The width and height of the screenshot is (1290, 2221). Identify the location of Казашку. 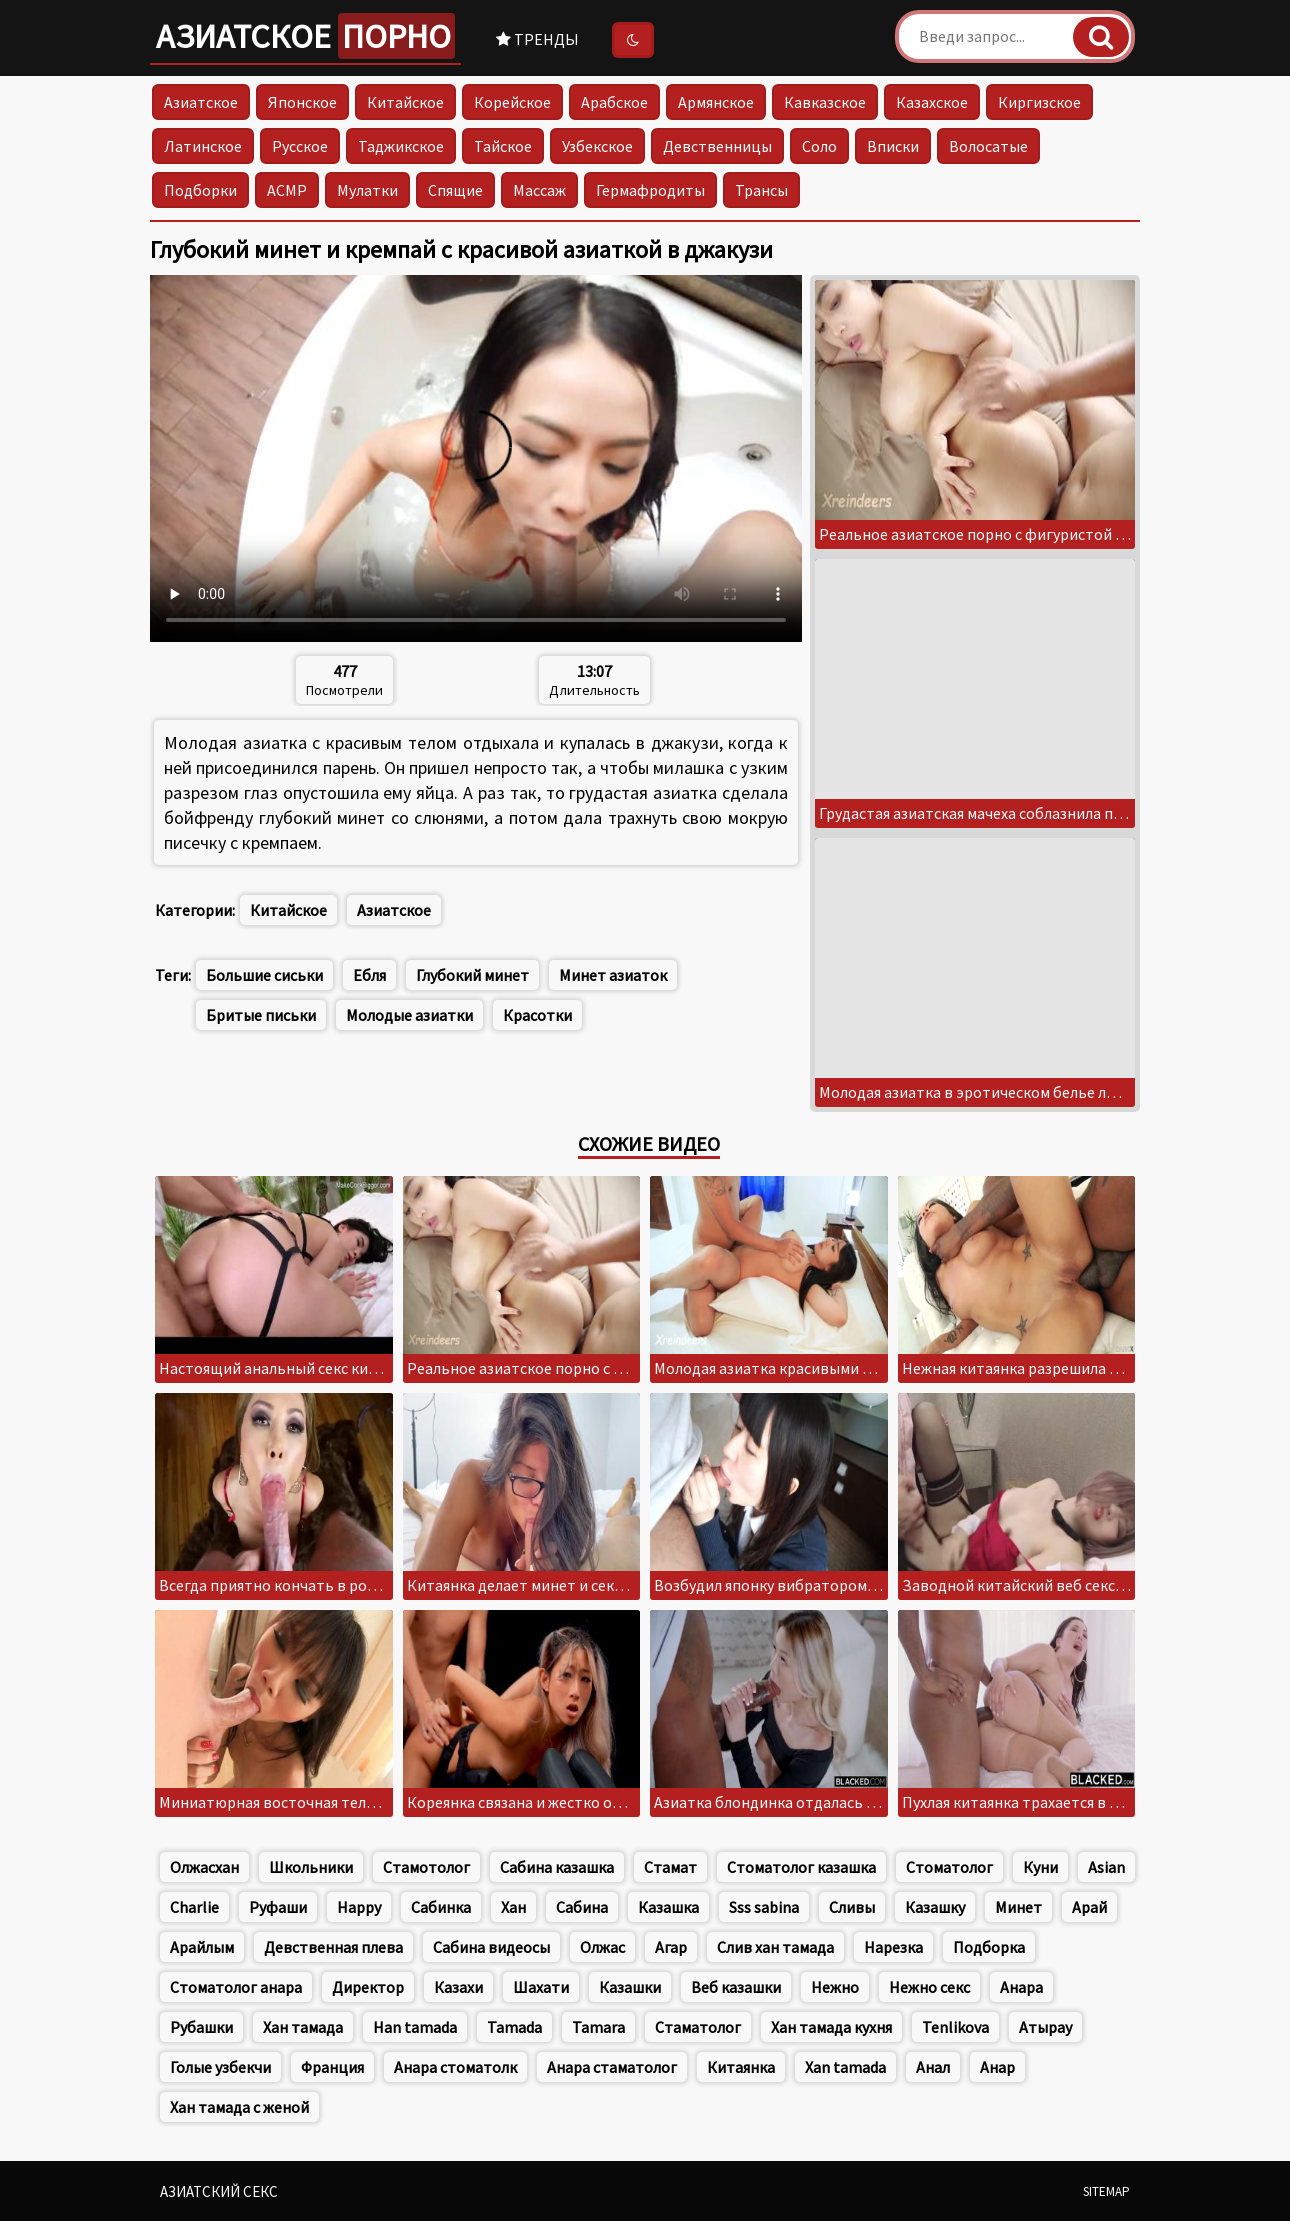
(935, 1907).